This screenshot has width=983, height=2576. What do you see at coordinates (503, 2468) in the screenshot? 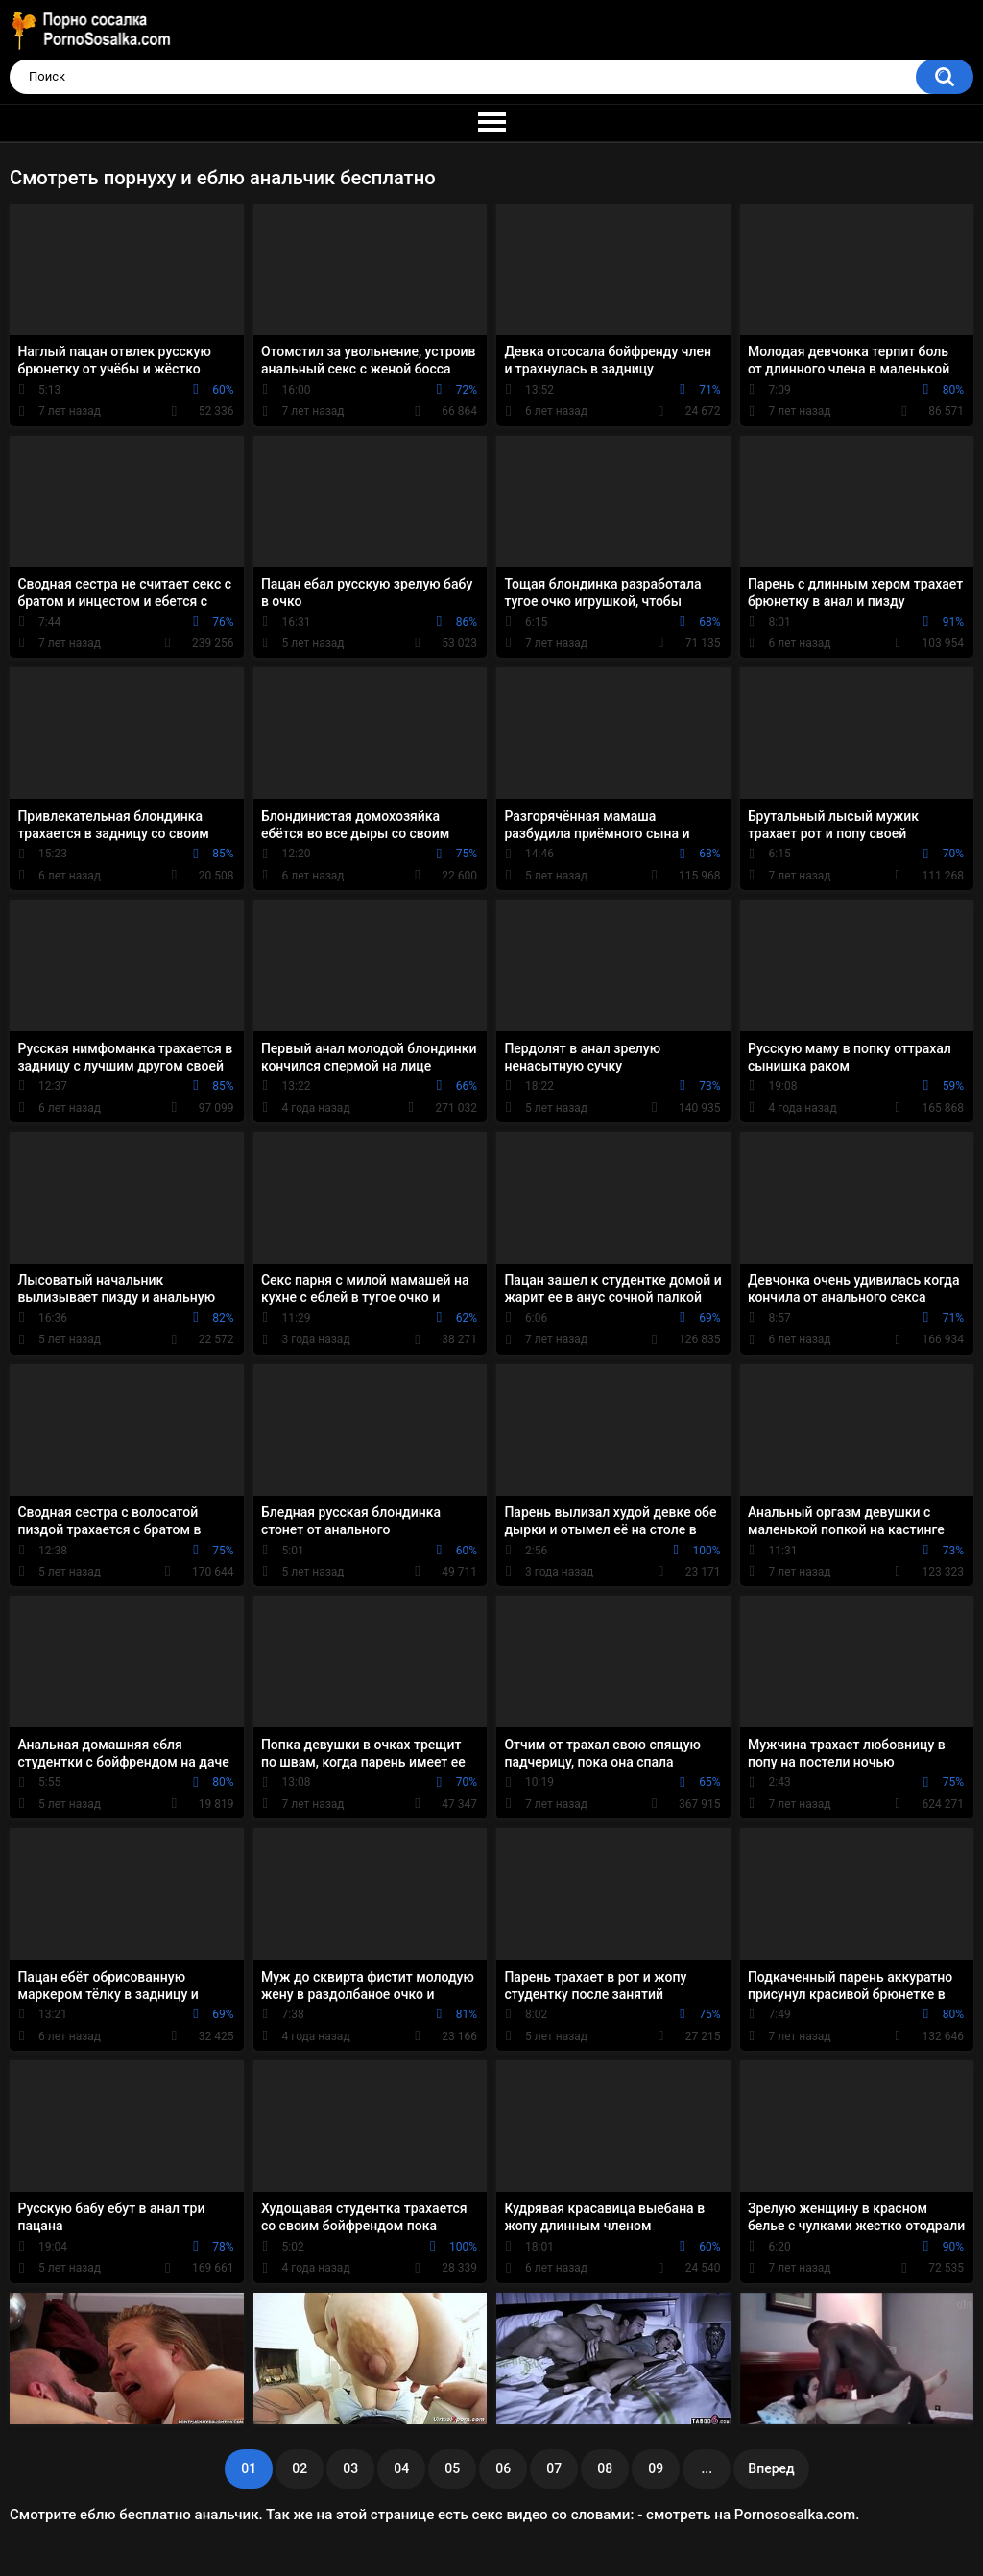
I see `06` at bounding box center [503, 2468].